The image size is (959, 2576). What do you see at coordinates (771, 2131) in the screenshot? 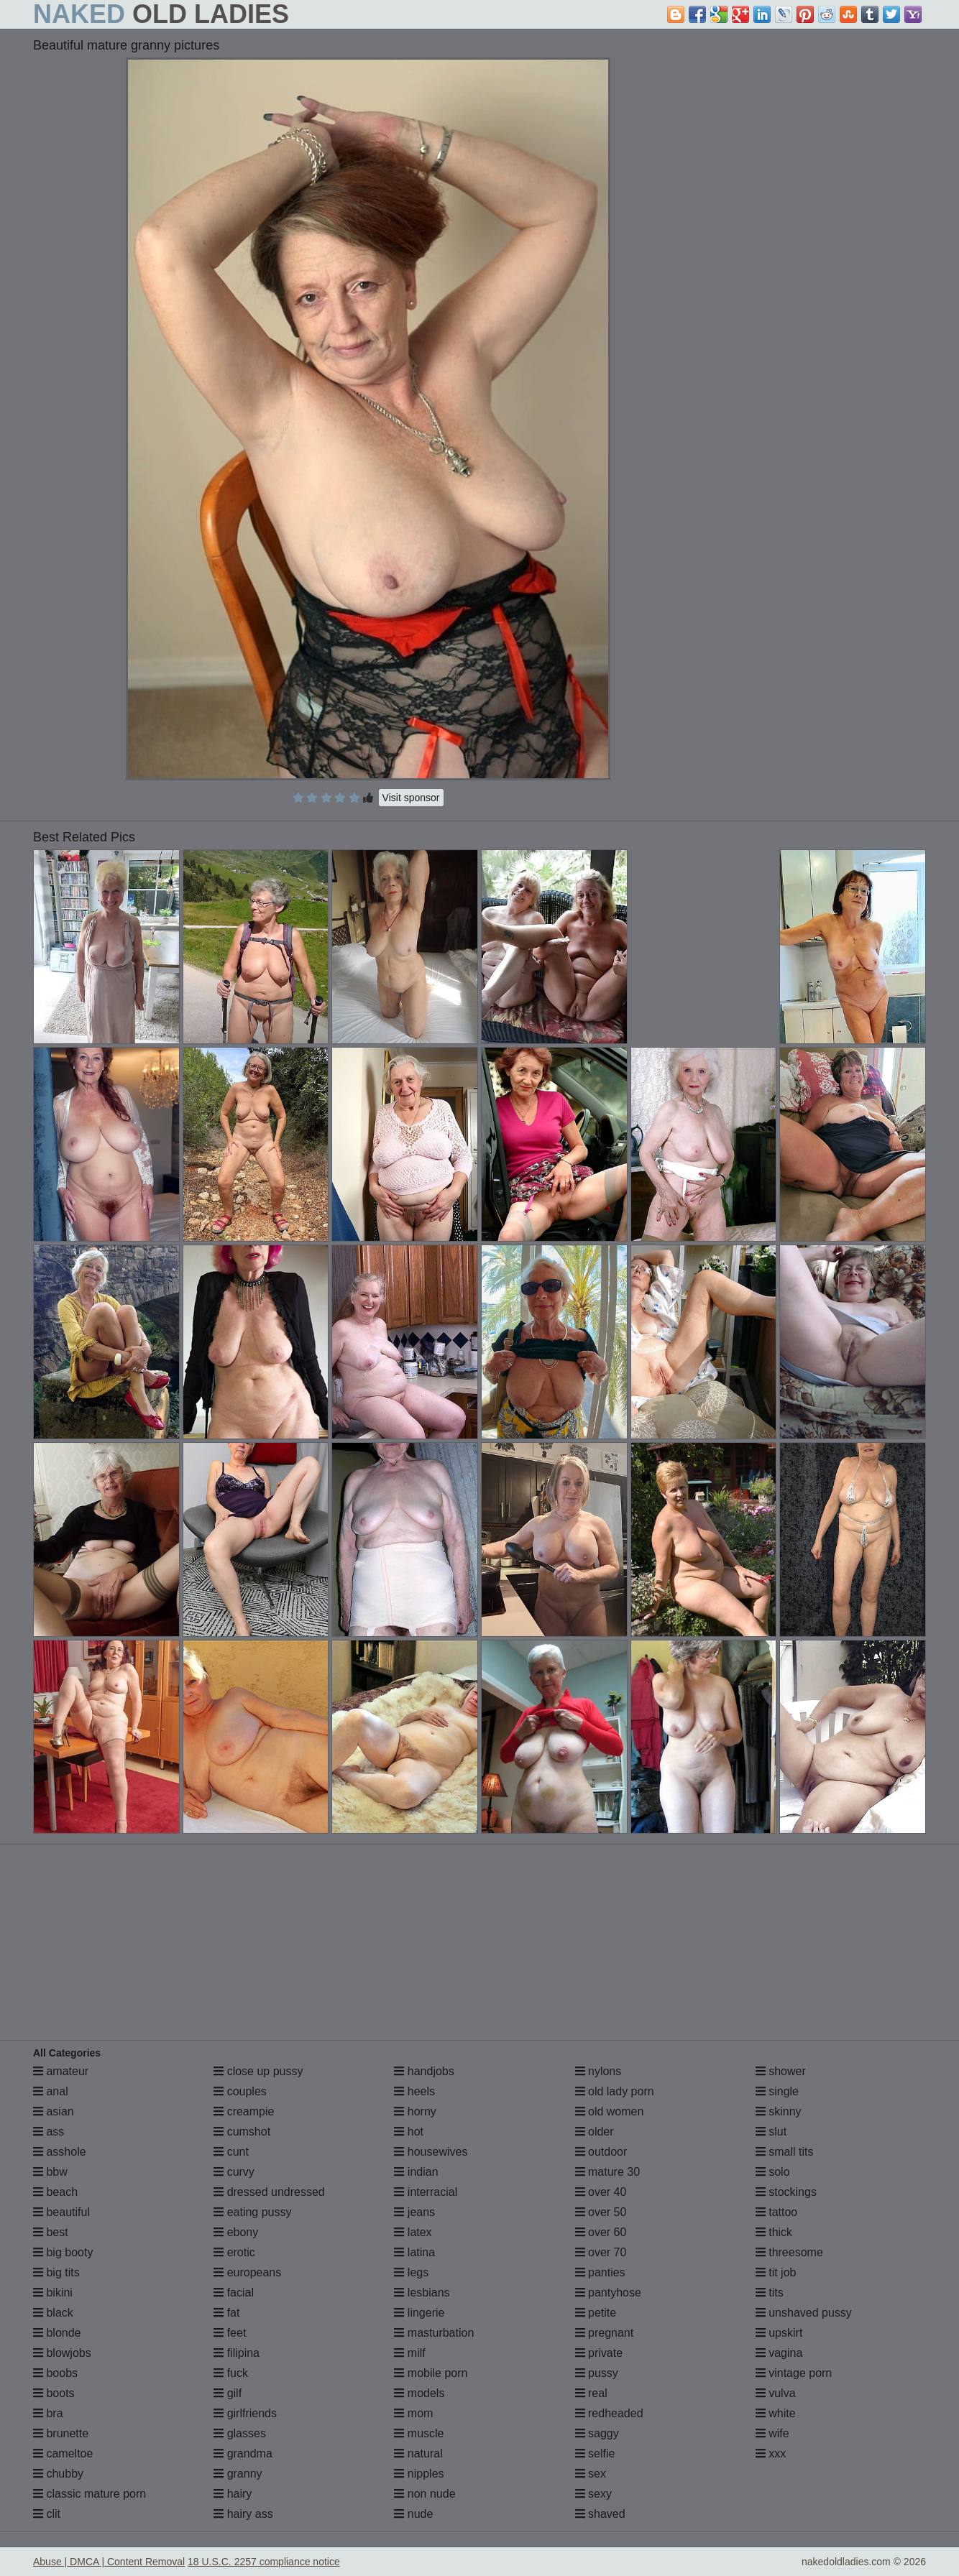
I see `slut` at bounding box center [771, 2131].